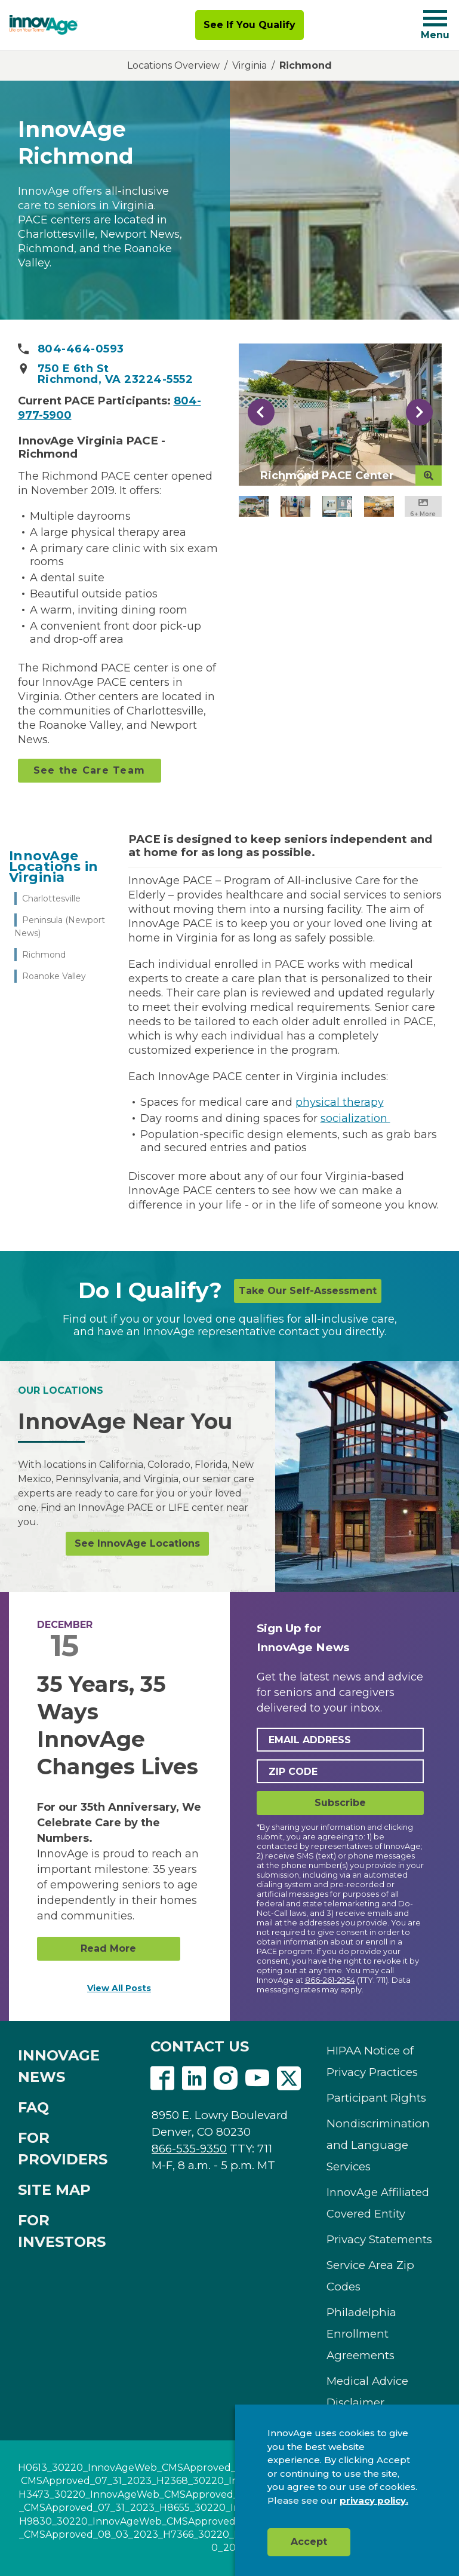 This screenshot has height=2576, width=459. I want to click on See the Care Team, so click(89, 770).